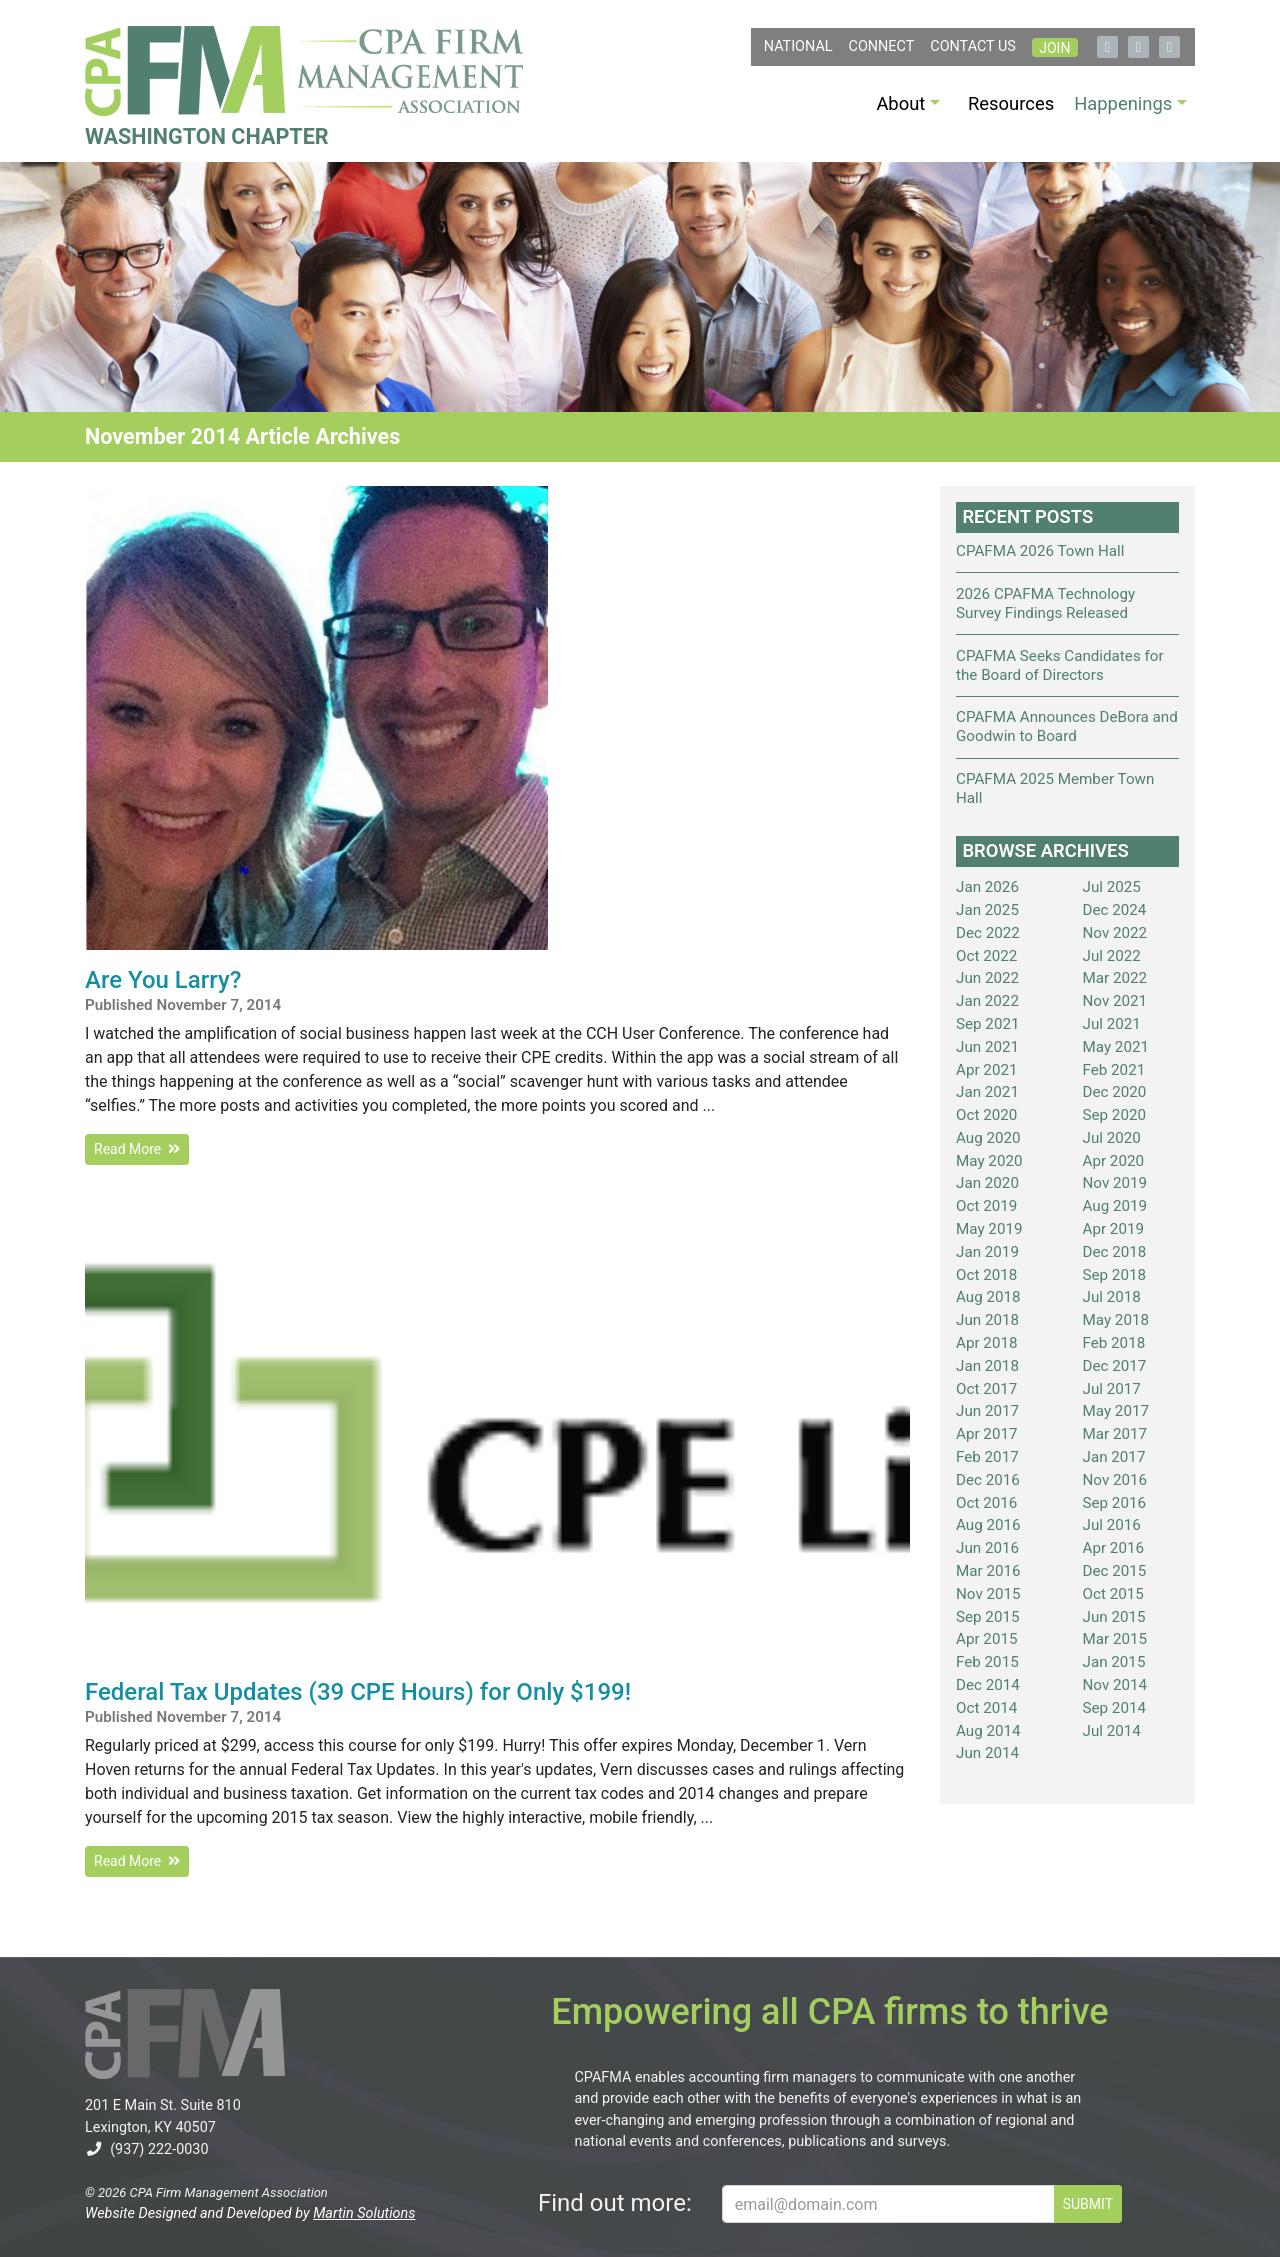 The image size is (1280, 2257). What do you see at coordinates (987, 1047) in the screenshot?
I see `Jun 2021` at bounding box center [987, 1047].